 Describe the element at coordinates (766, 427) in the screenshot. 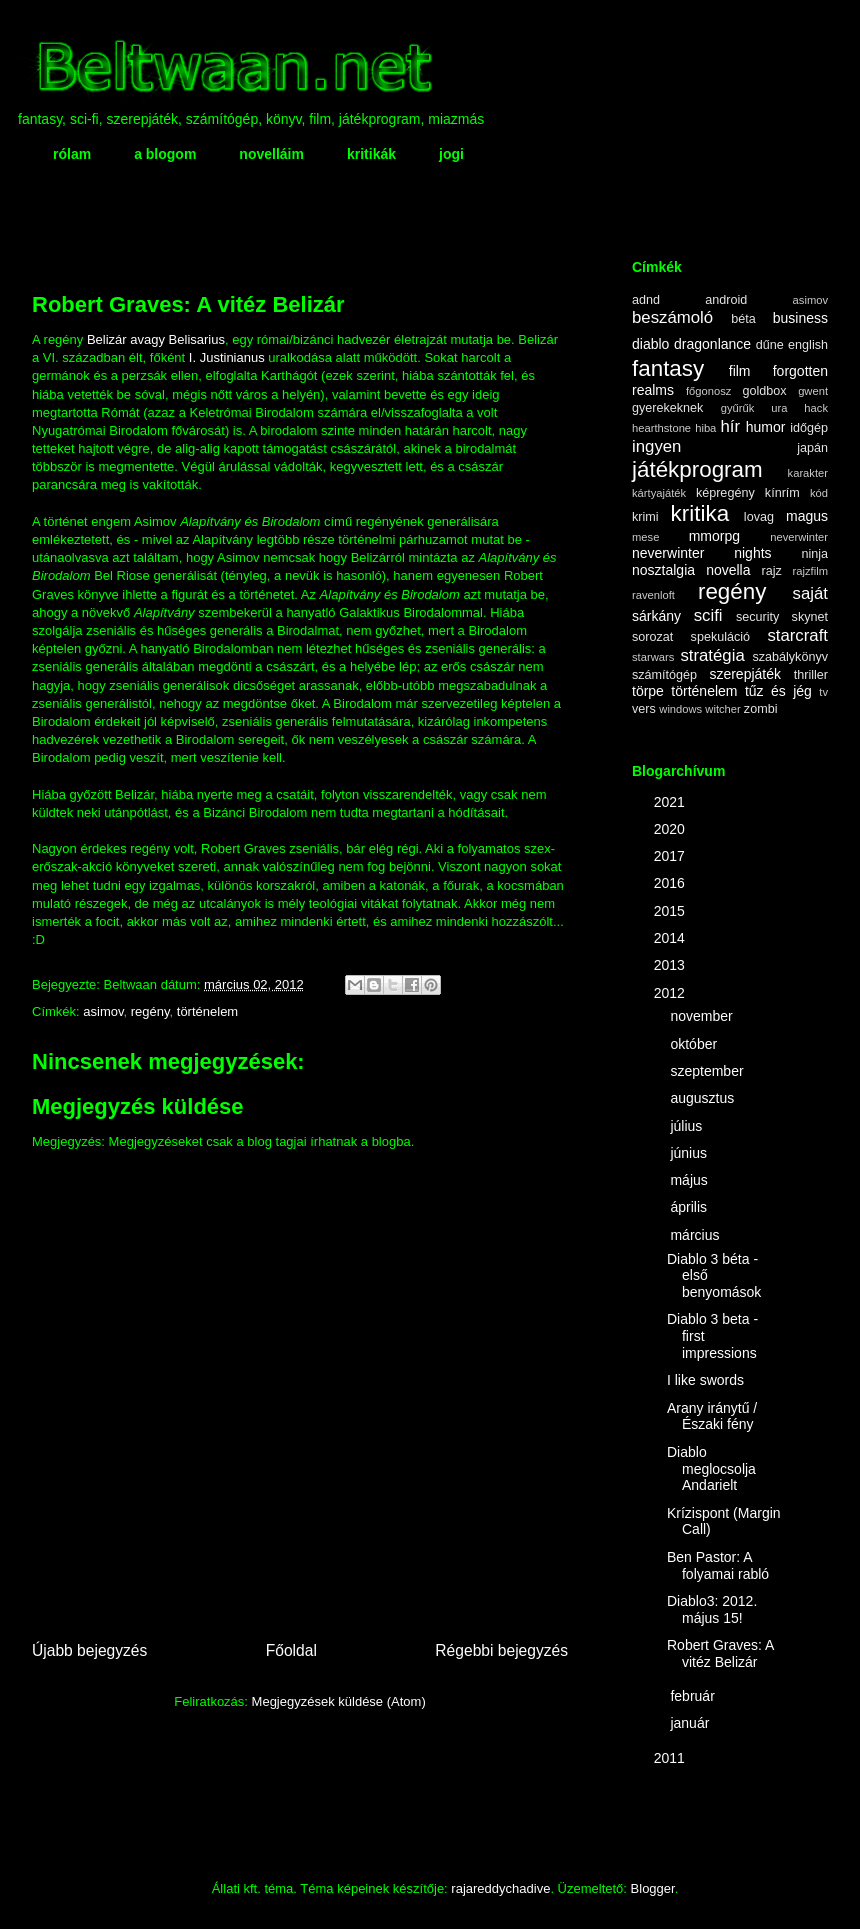

I see `humor` at that location.